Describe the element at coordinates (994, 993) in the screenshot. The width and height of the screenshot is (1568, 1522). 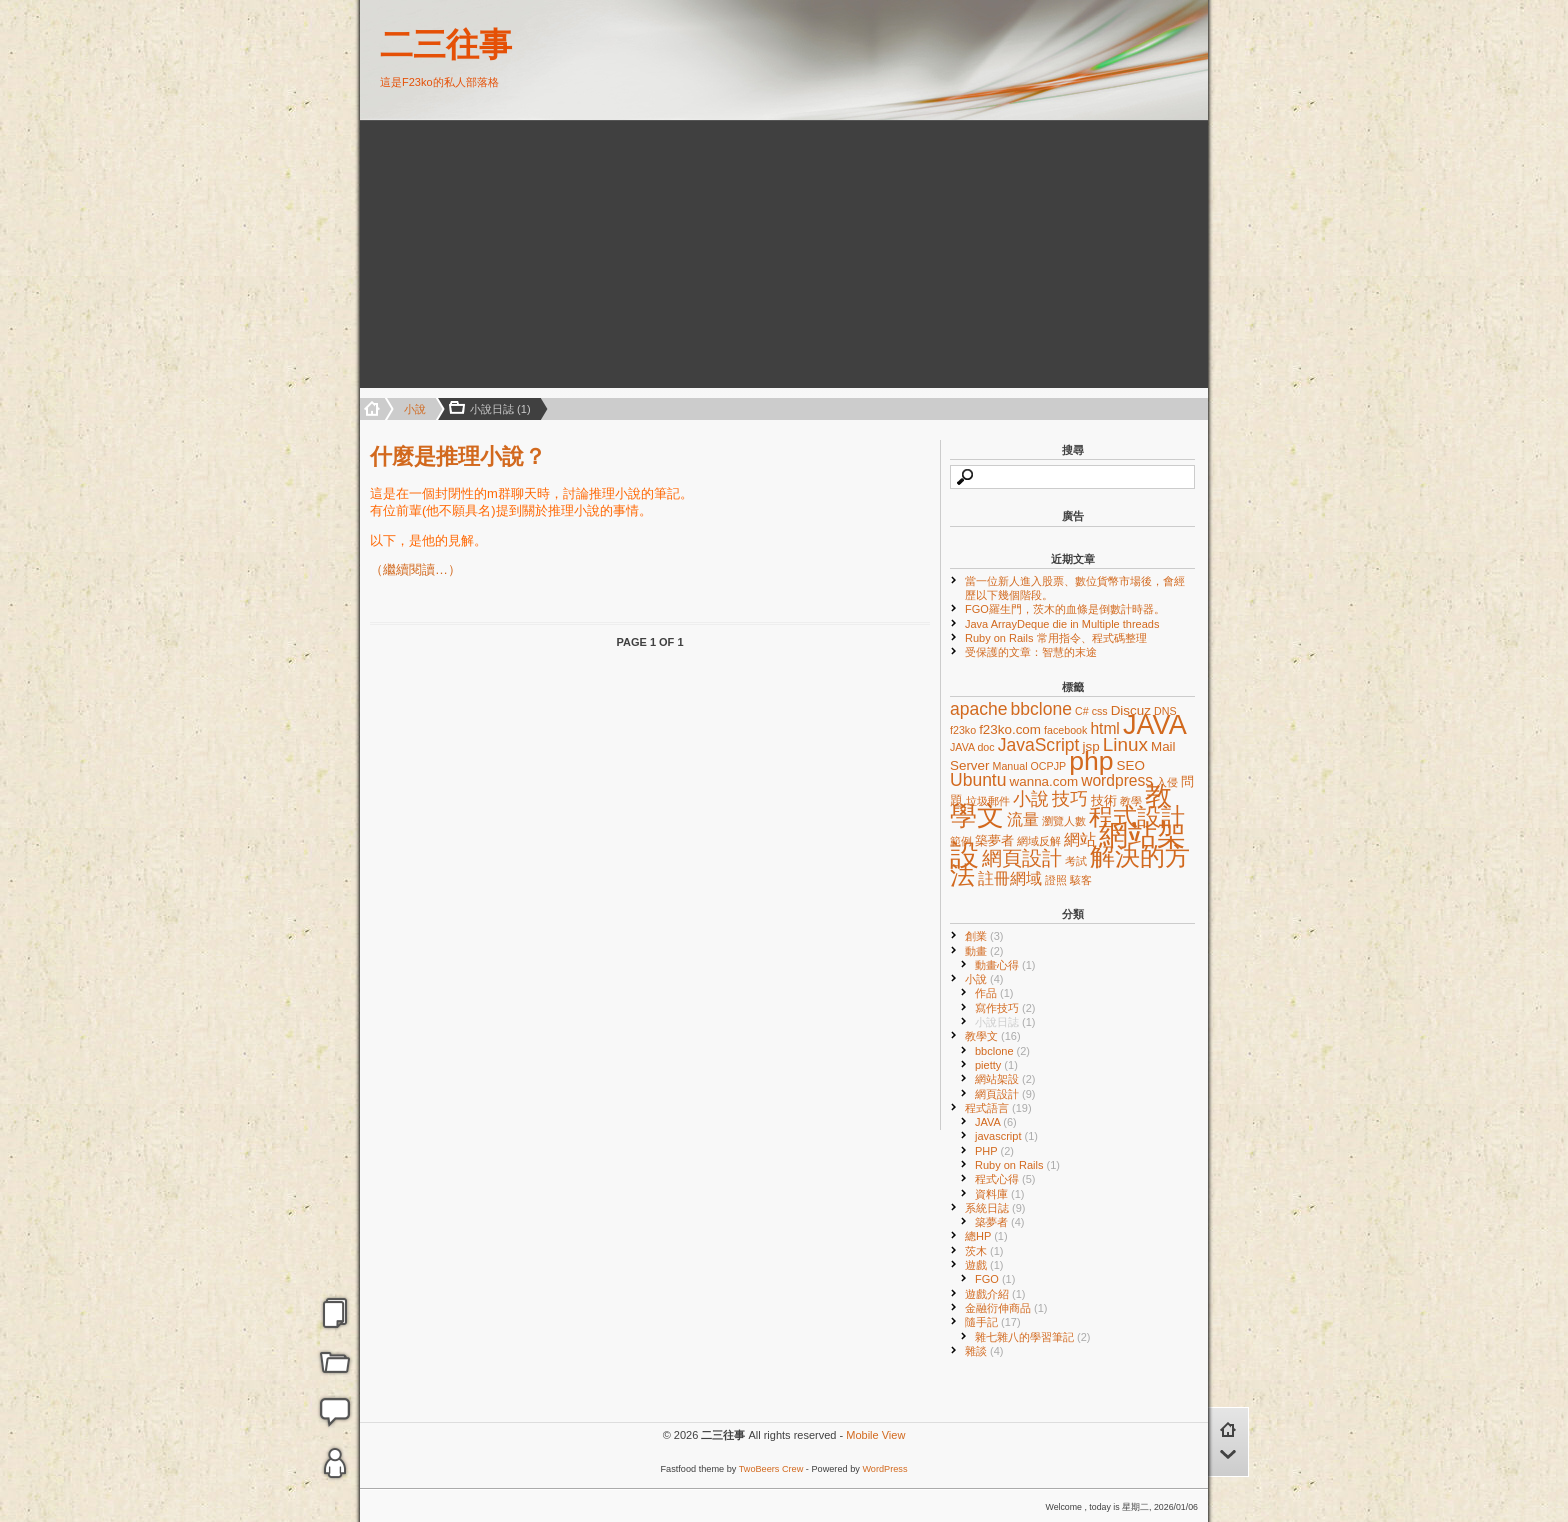
I see `作品` at that location.